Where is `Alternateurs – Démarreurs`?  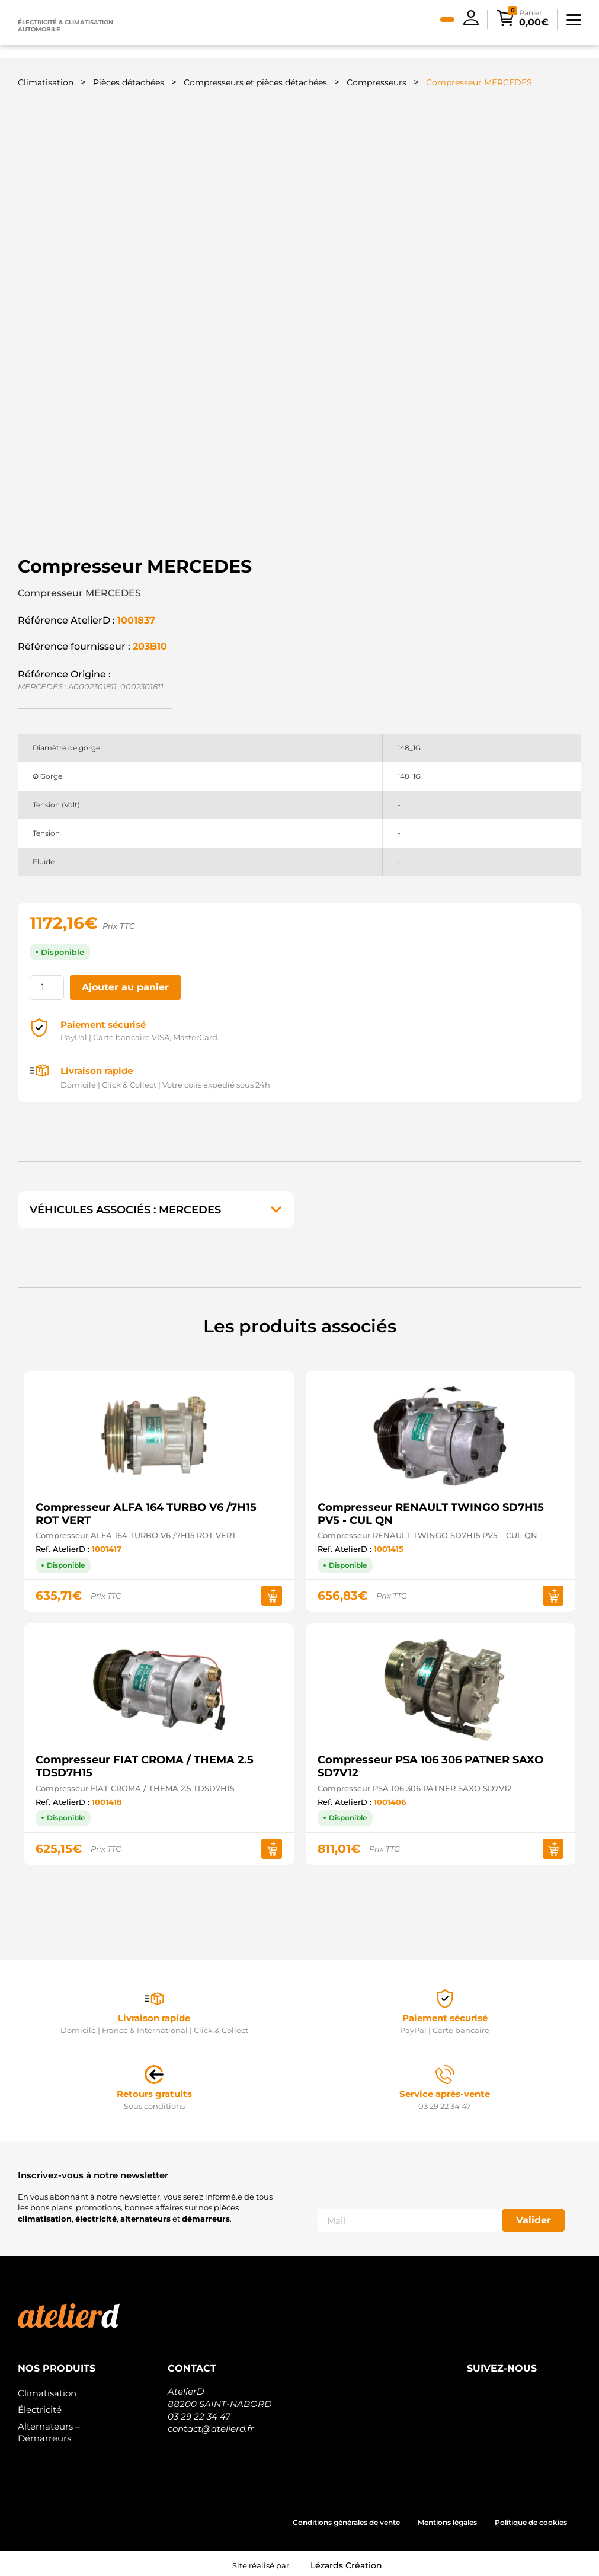
Alternateurs – Démarreurs is located at coordinates (49, 2428).